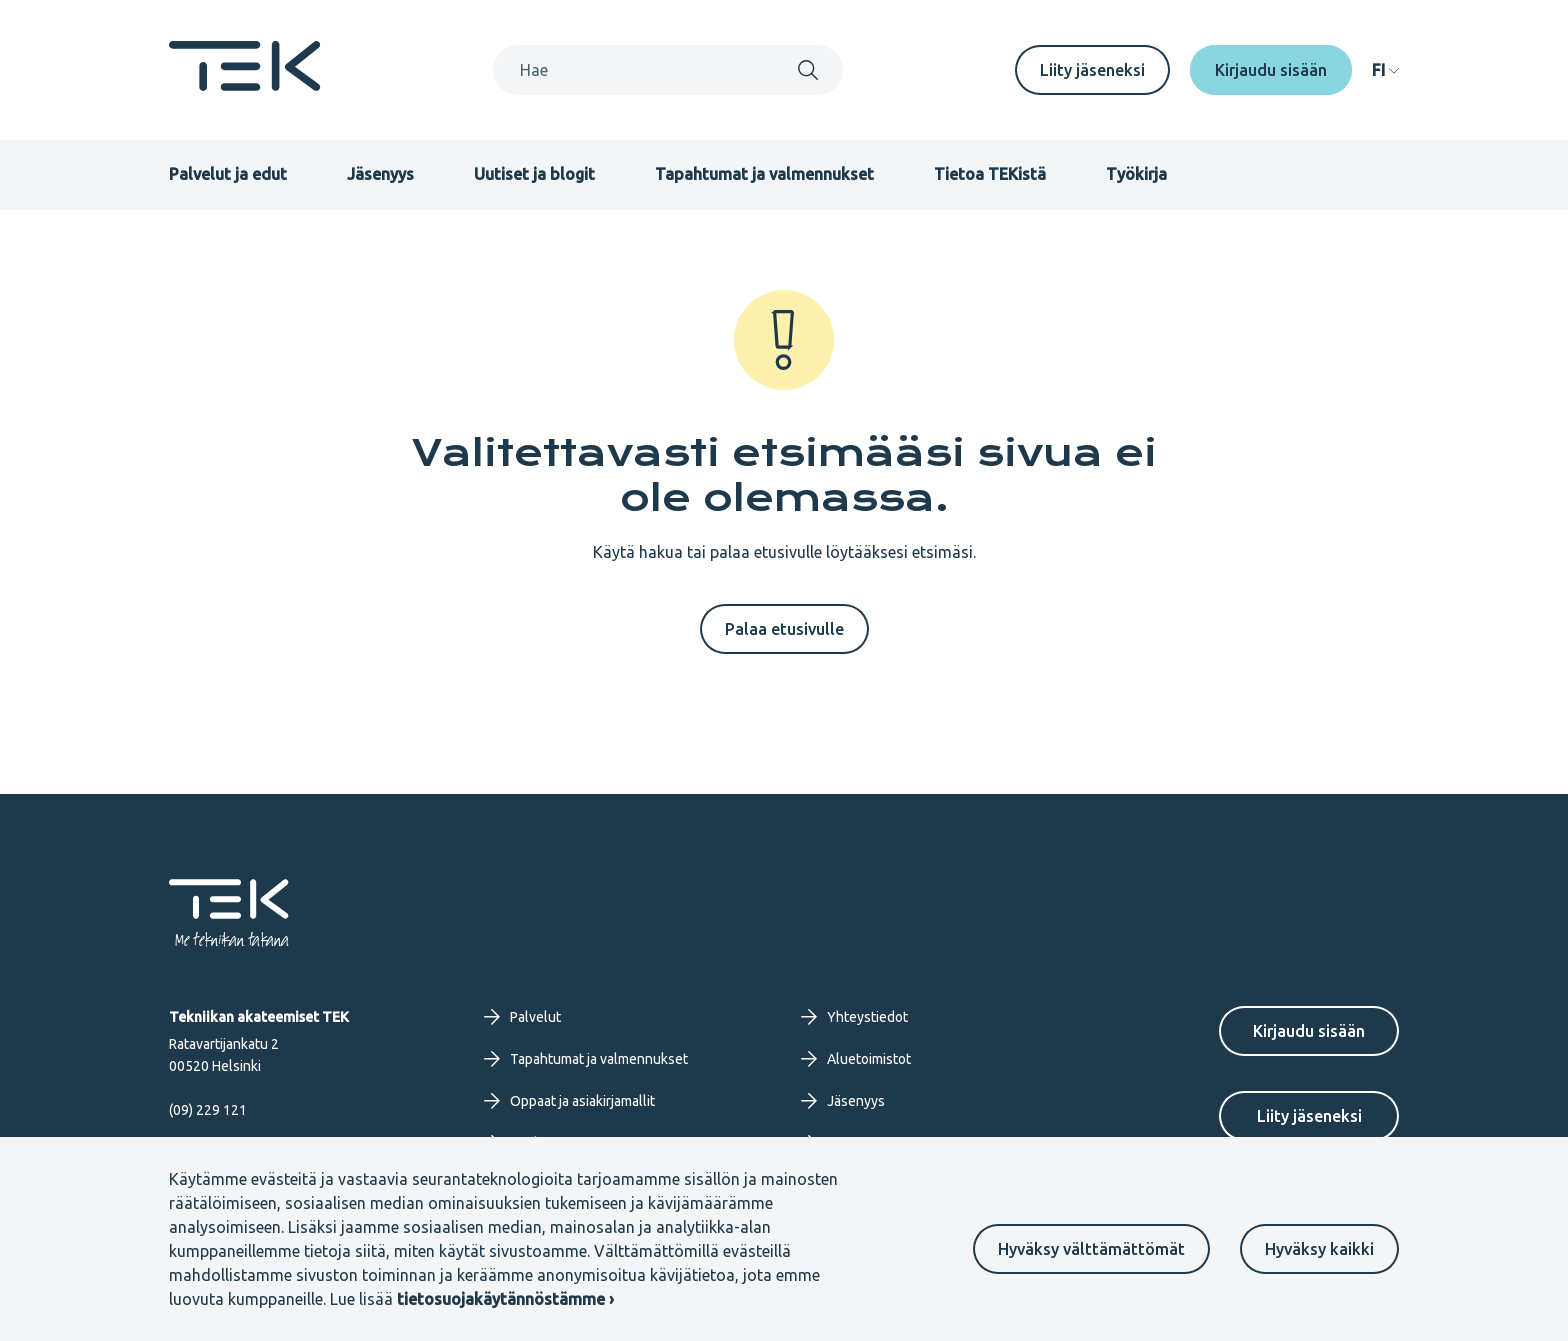  I want to click on Aluetoimistot, so click(856, 1059).